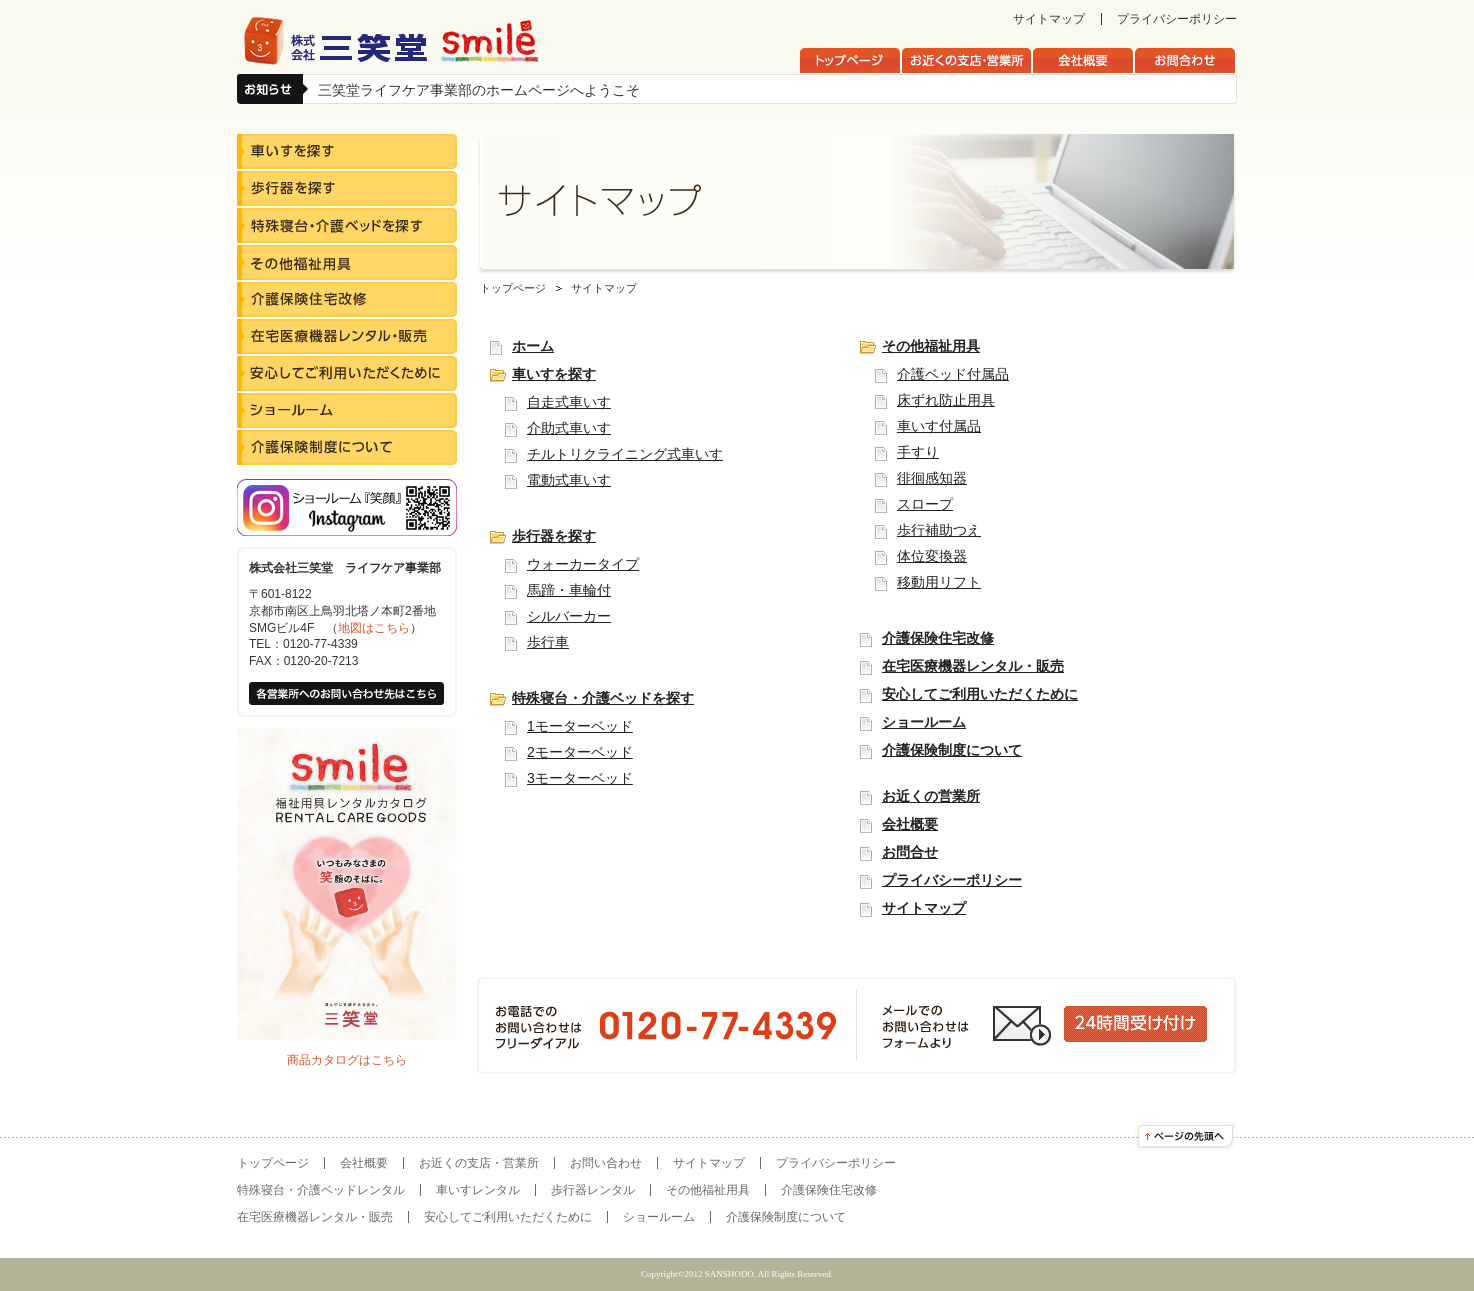 Image resolution: width=1474 pixels, height=1291 pixels. What do you see at coordinates (347, 1060) in the screenshot?
I see `商品カタログはこちら` at bounding box center [347, 1060].